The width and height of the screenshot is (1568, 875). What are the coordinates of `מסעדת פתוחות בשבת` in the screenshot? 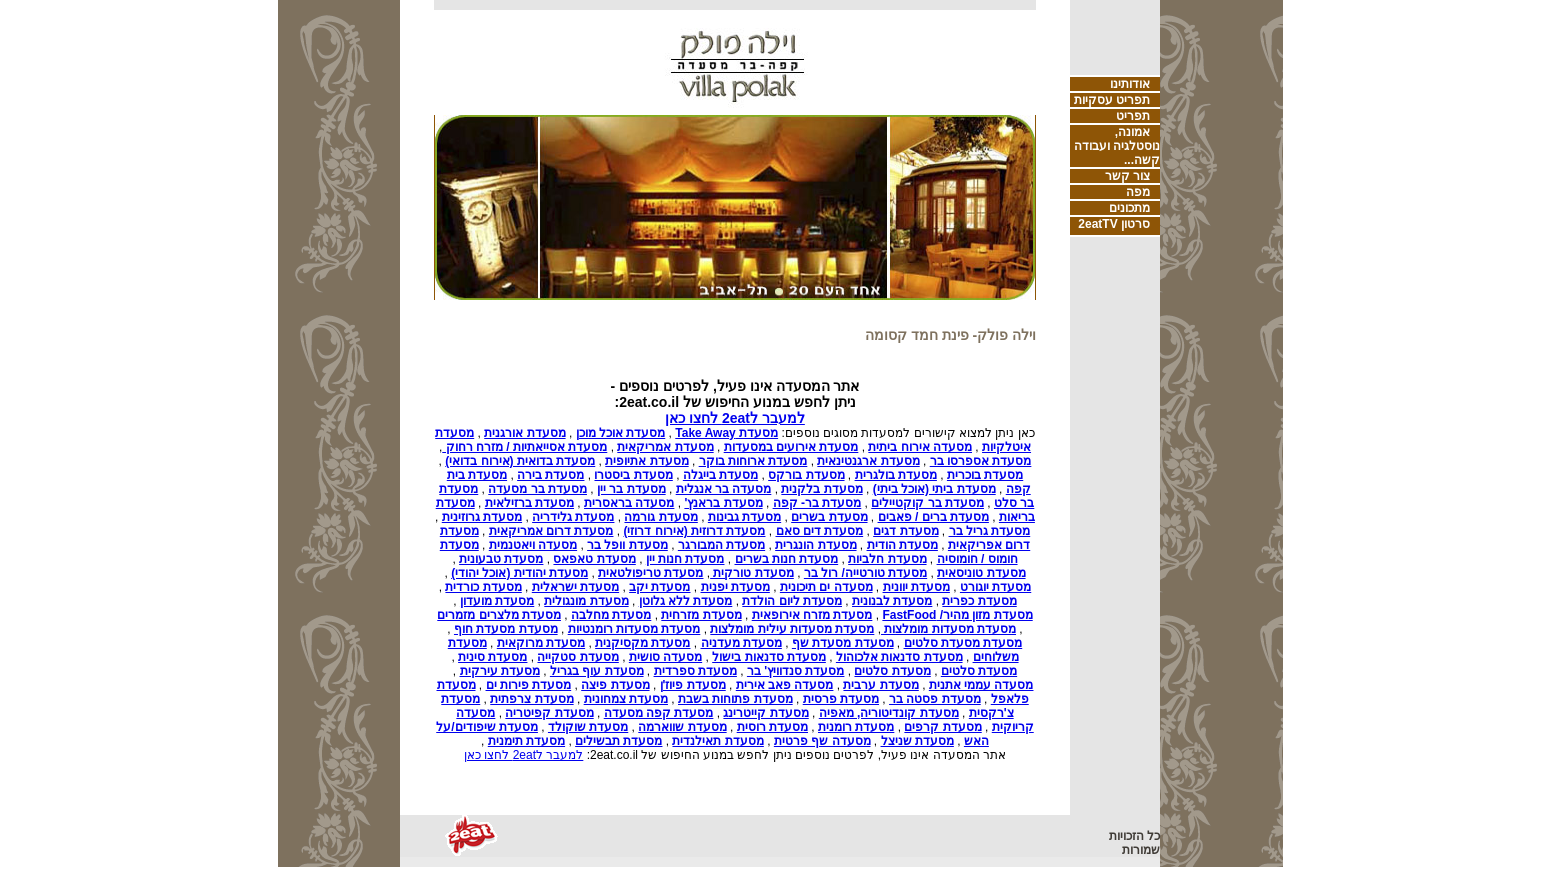 It's located at (735, 699).